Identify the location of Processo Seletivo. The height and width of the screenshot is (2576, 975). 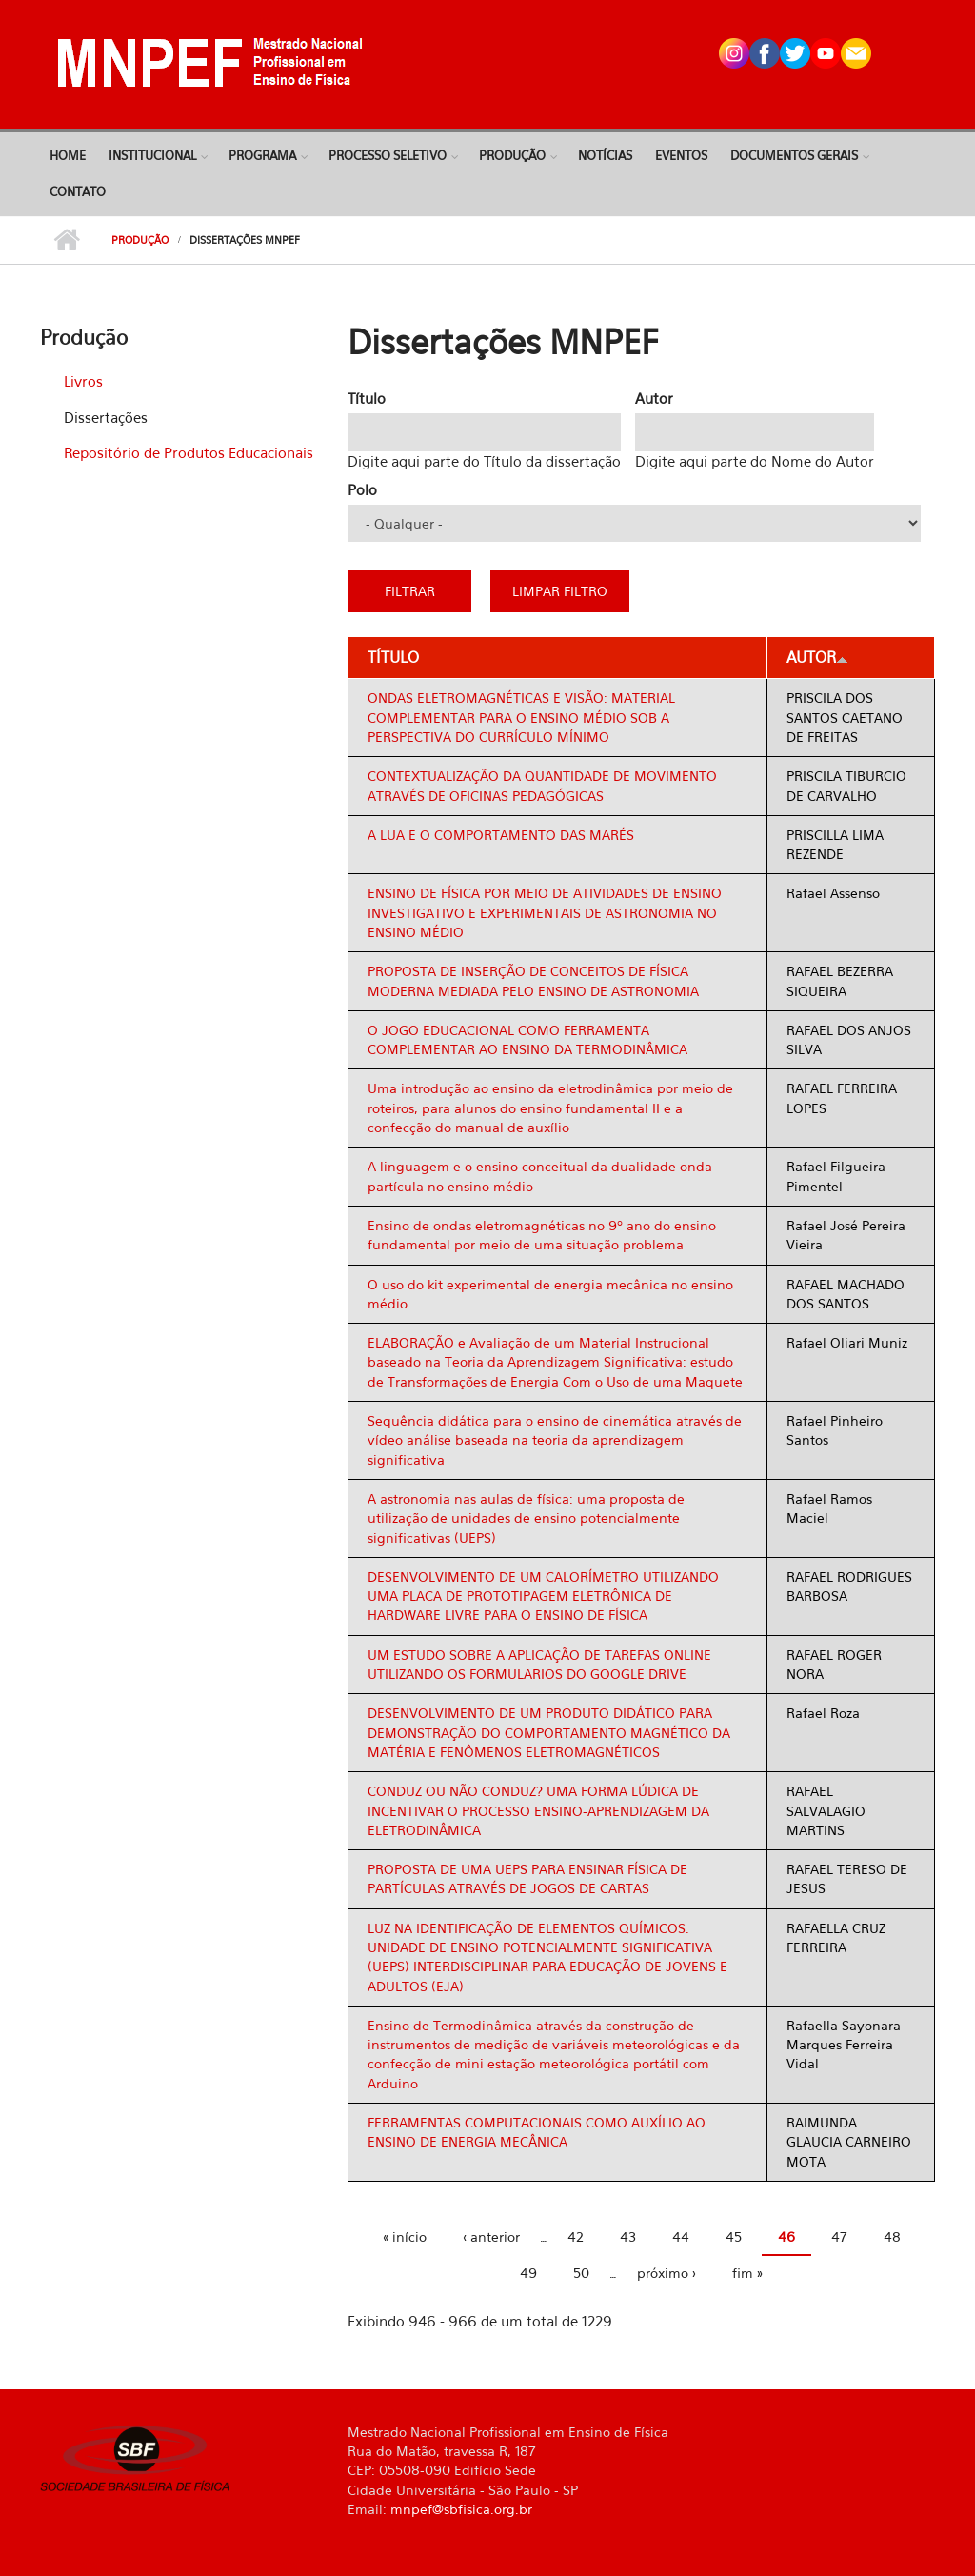
(387, 155).